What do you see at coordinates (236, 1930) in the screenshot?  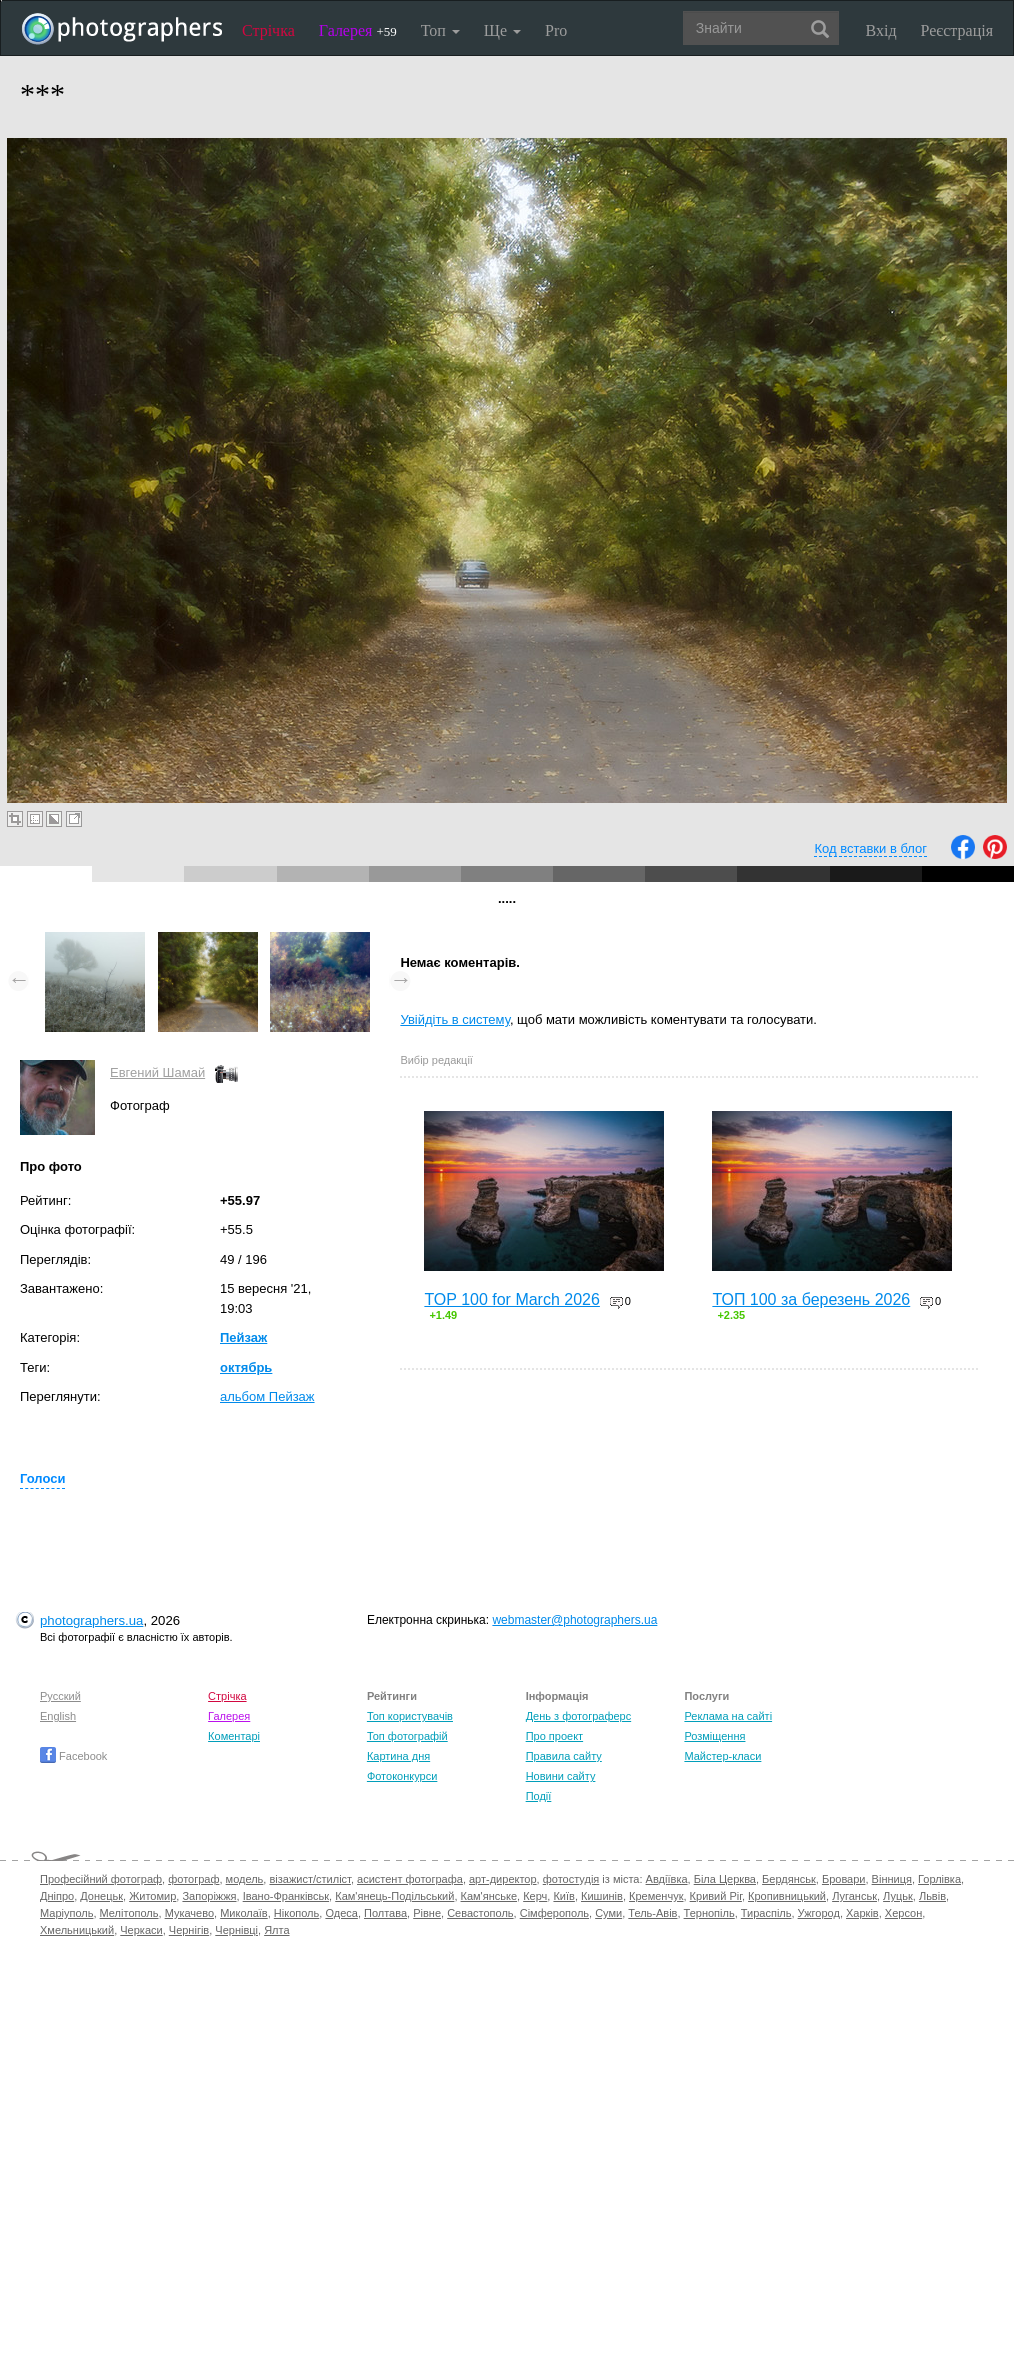 I see `Чернівці` at bounding box center [236, 1930].